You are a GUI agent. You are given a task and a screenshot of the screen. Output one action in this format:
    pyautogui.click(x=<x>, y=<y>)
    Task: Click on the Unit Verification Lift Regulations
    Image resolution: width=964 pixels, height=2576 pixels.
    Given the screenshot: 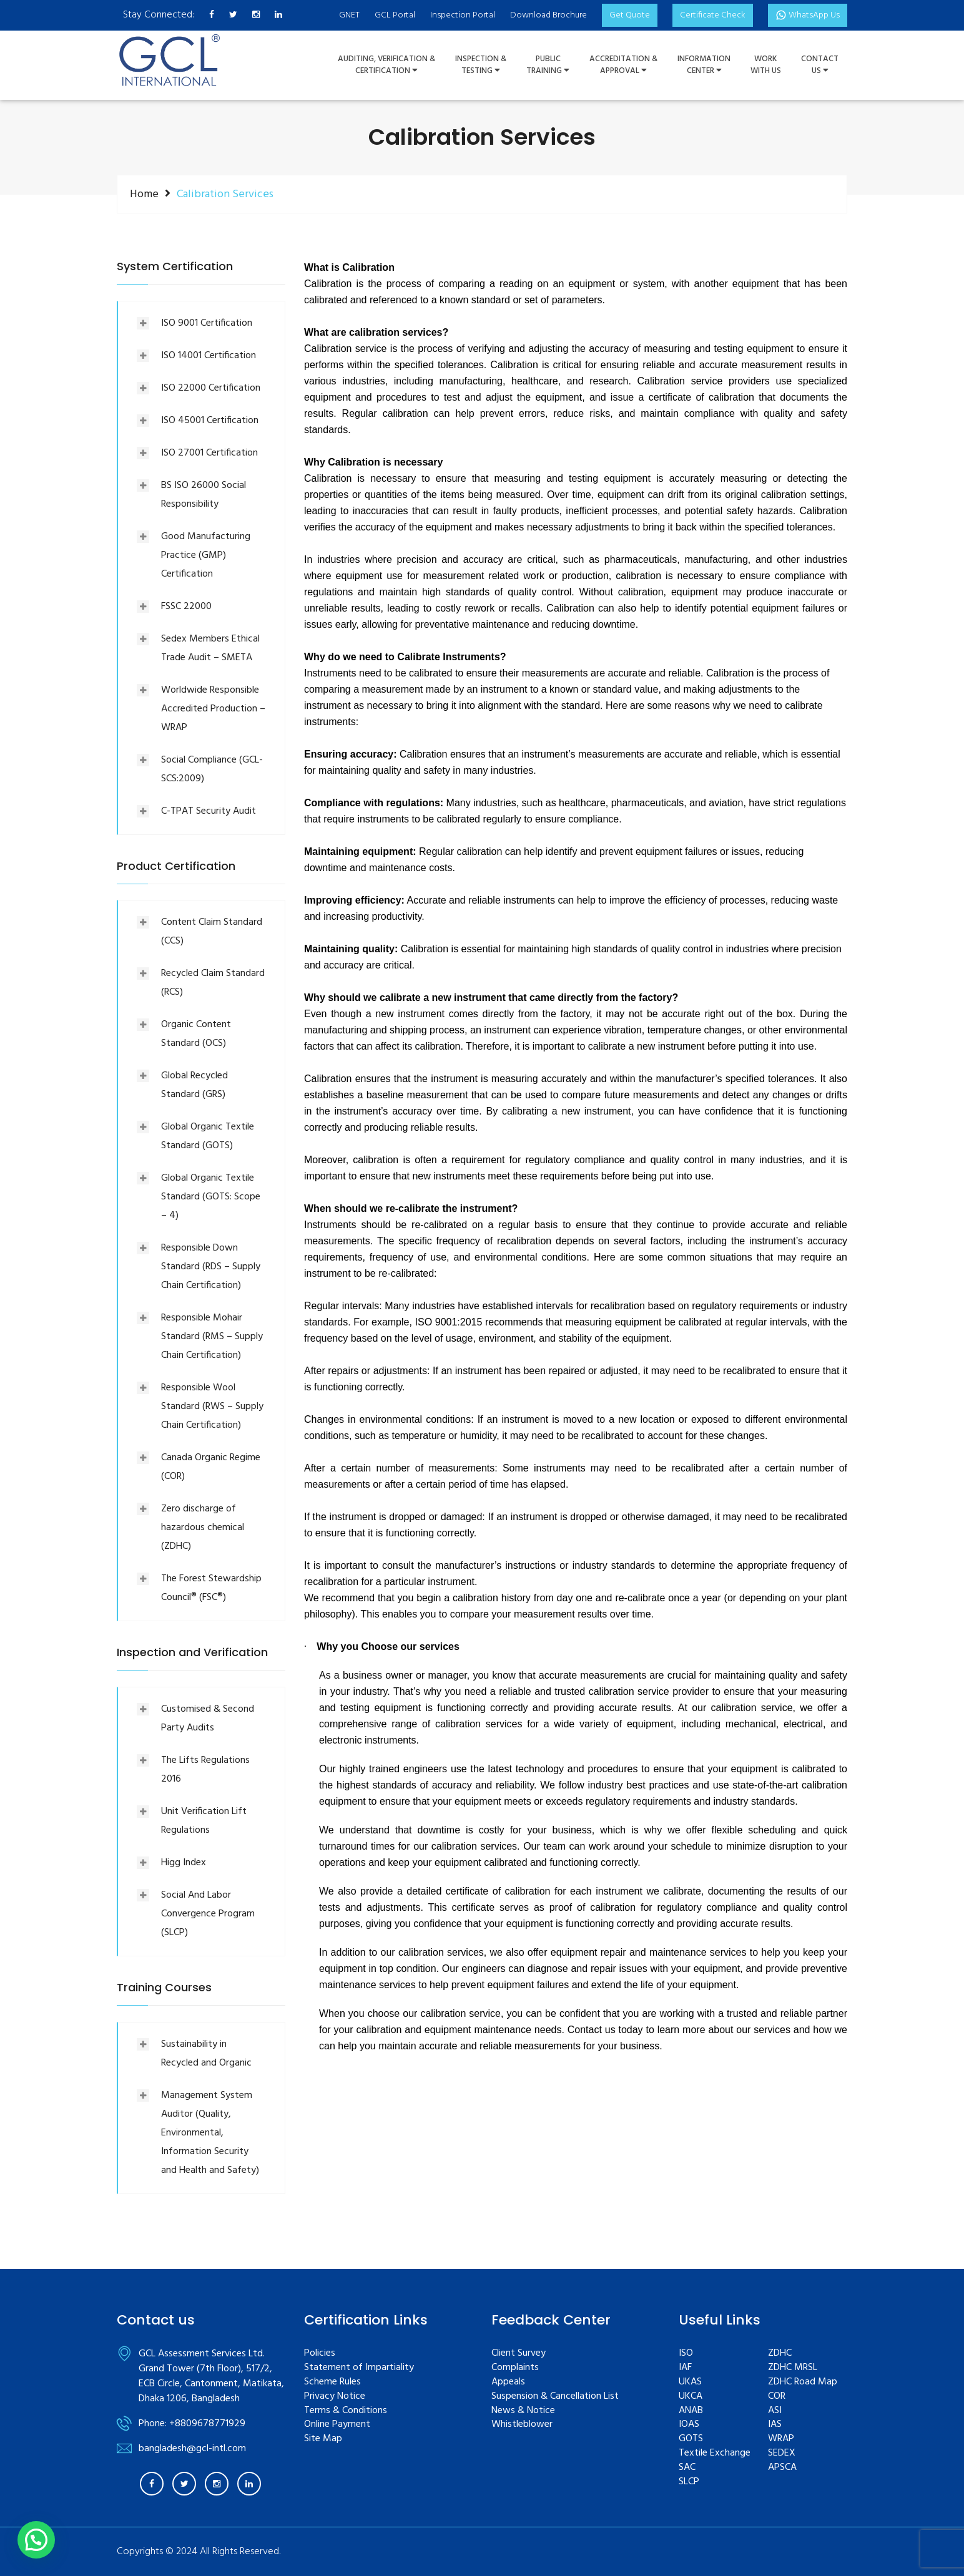 What is the action you would take?
    pyautogui.click(x=204, y=1820)
    